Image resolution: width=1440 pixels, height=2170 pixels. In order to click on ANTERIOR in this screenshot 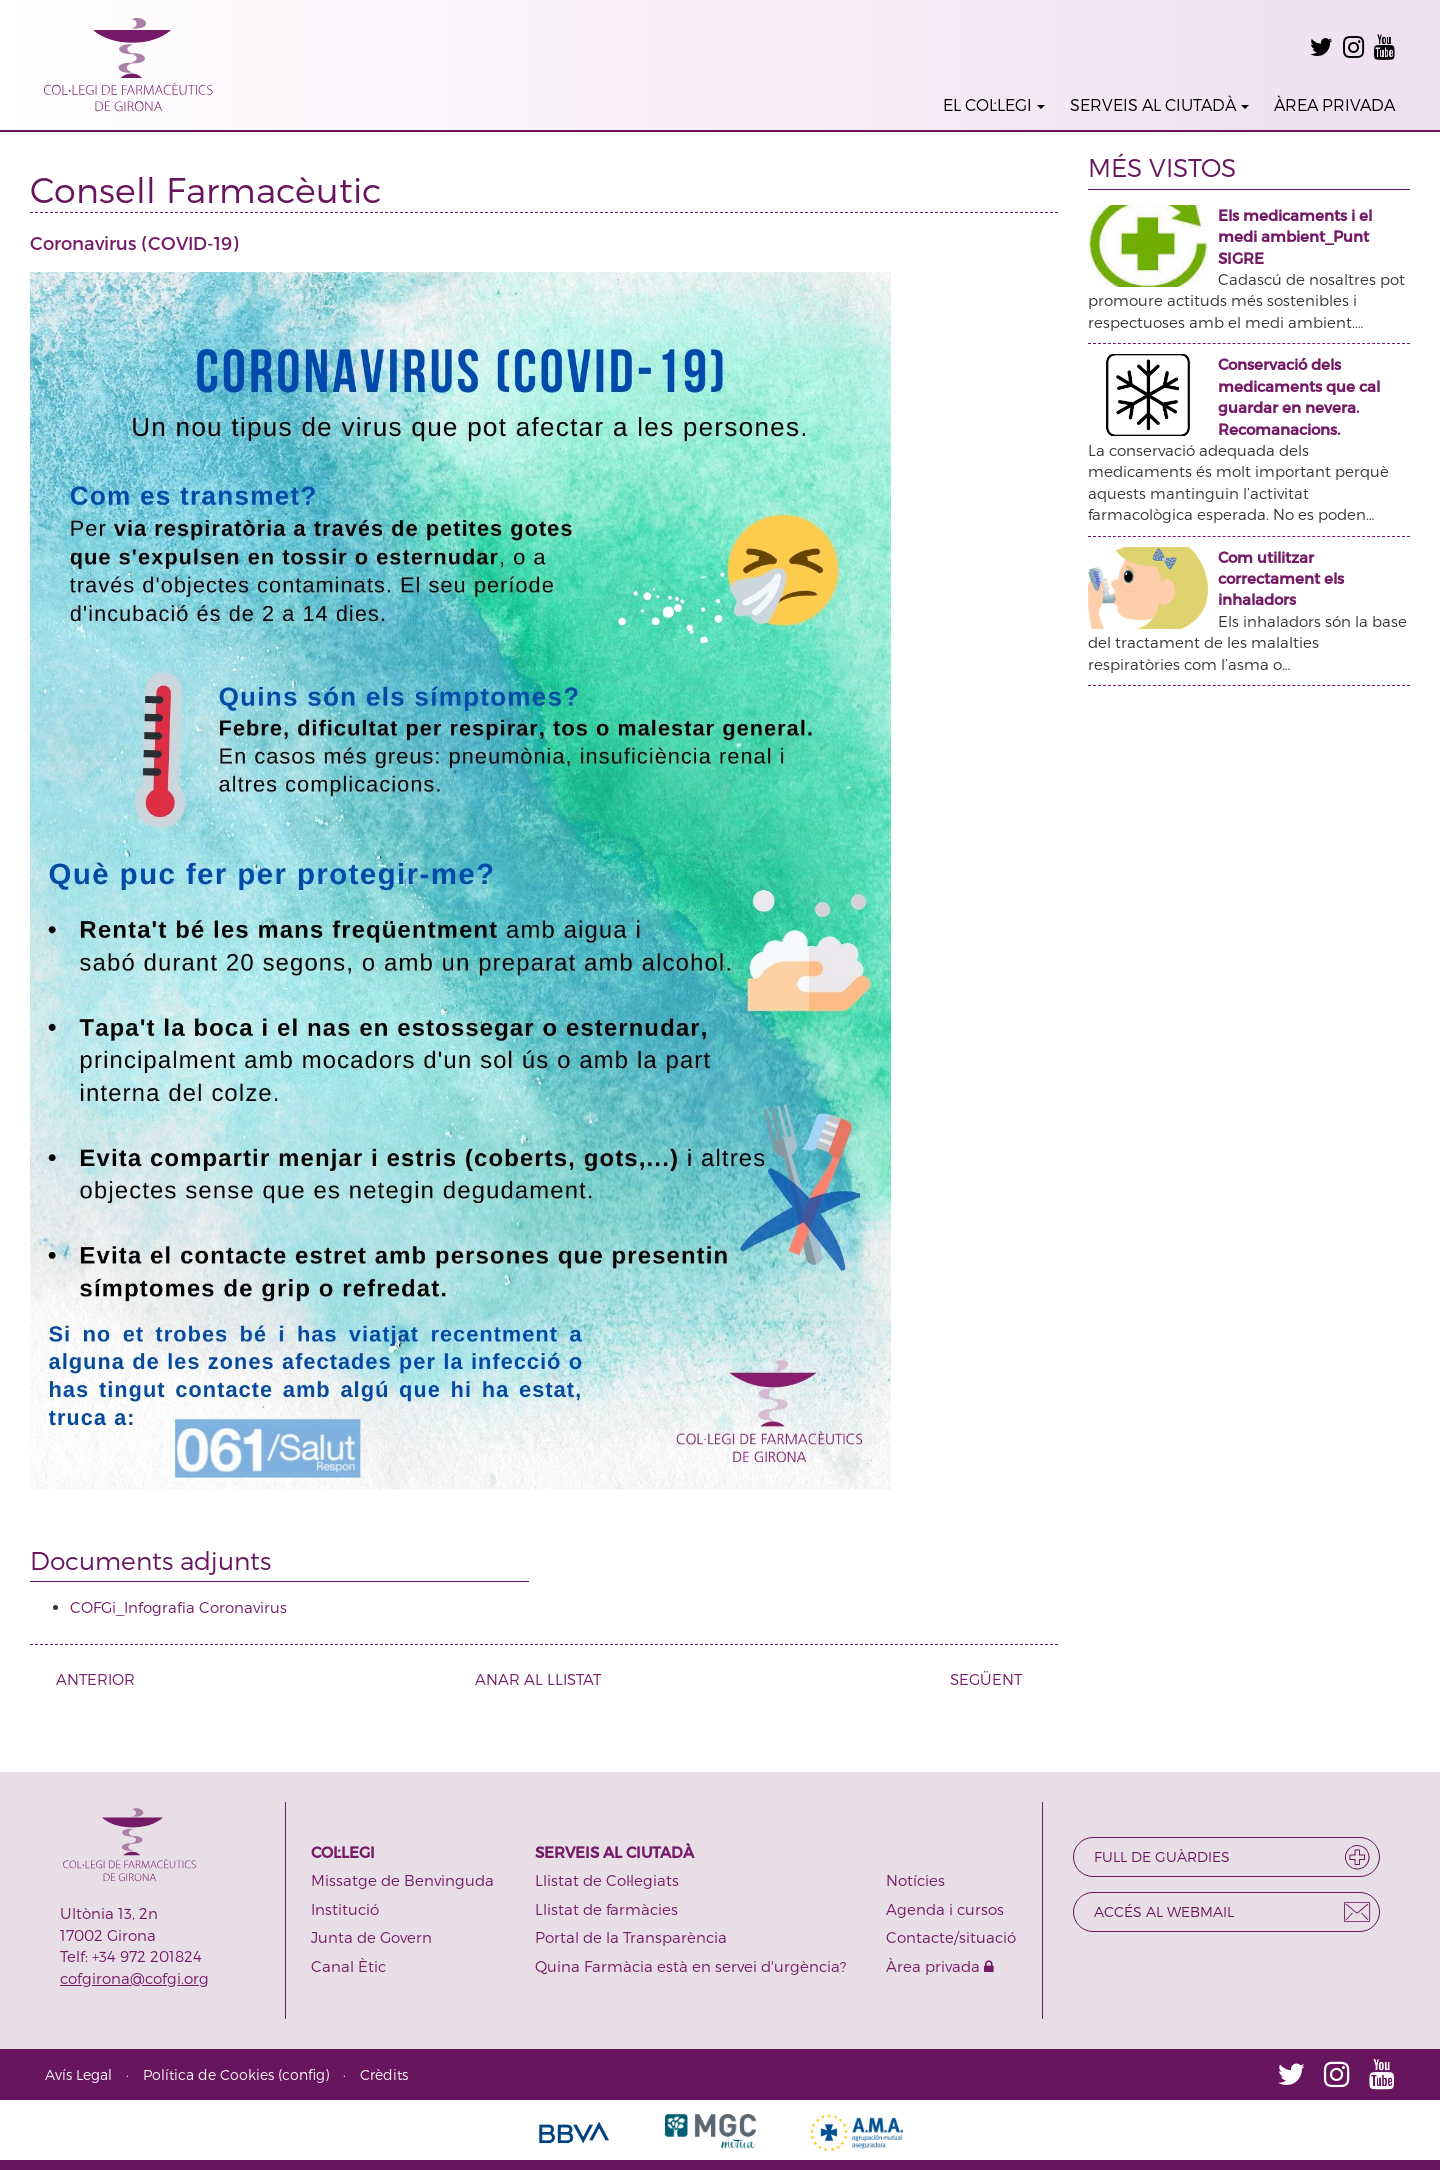, I will do `click(88, 1679)`.